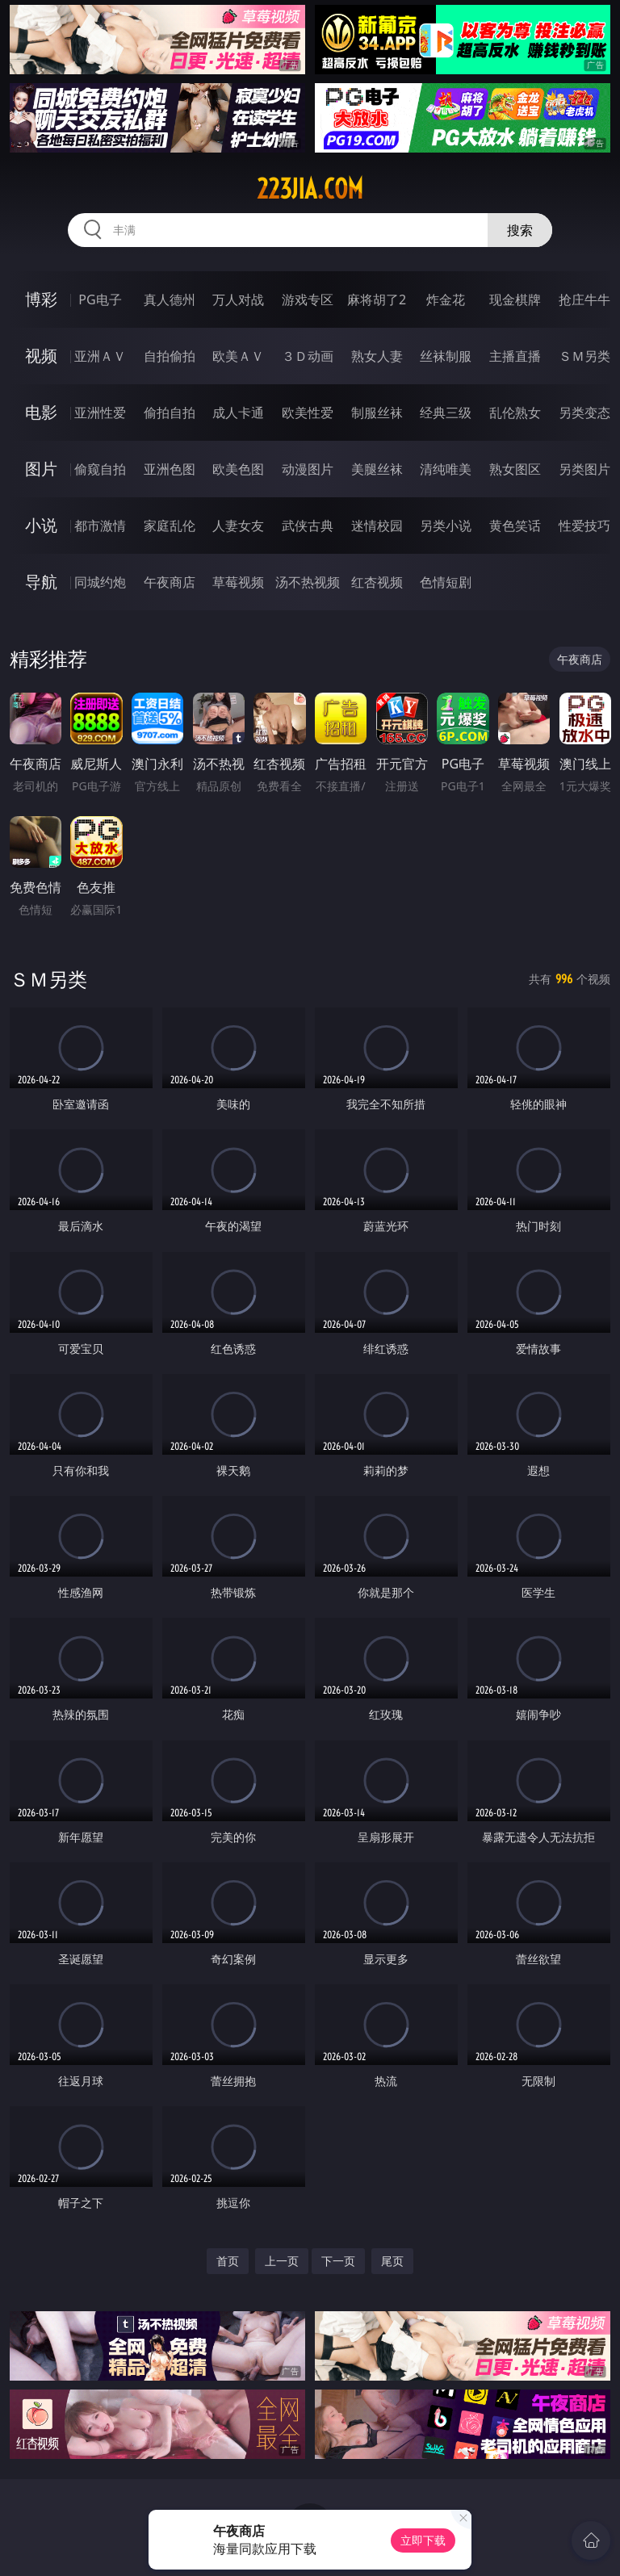 This screenshot has height=2576, width=620. I want to click on 迷情校园, so click(377, 525).